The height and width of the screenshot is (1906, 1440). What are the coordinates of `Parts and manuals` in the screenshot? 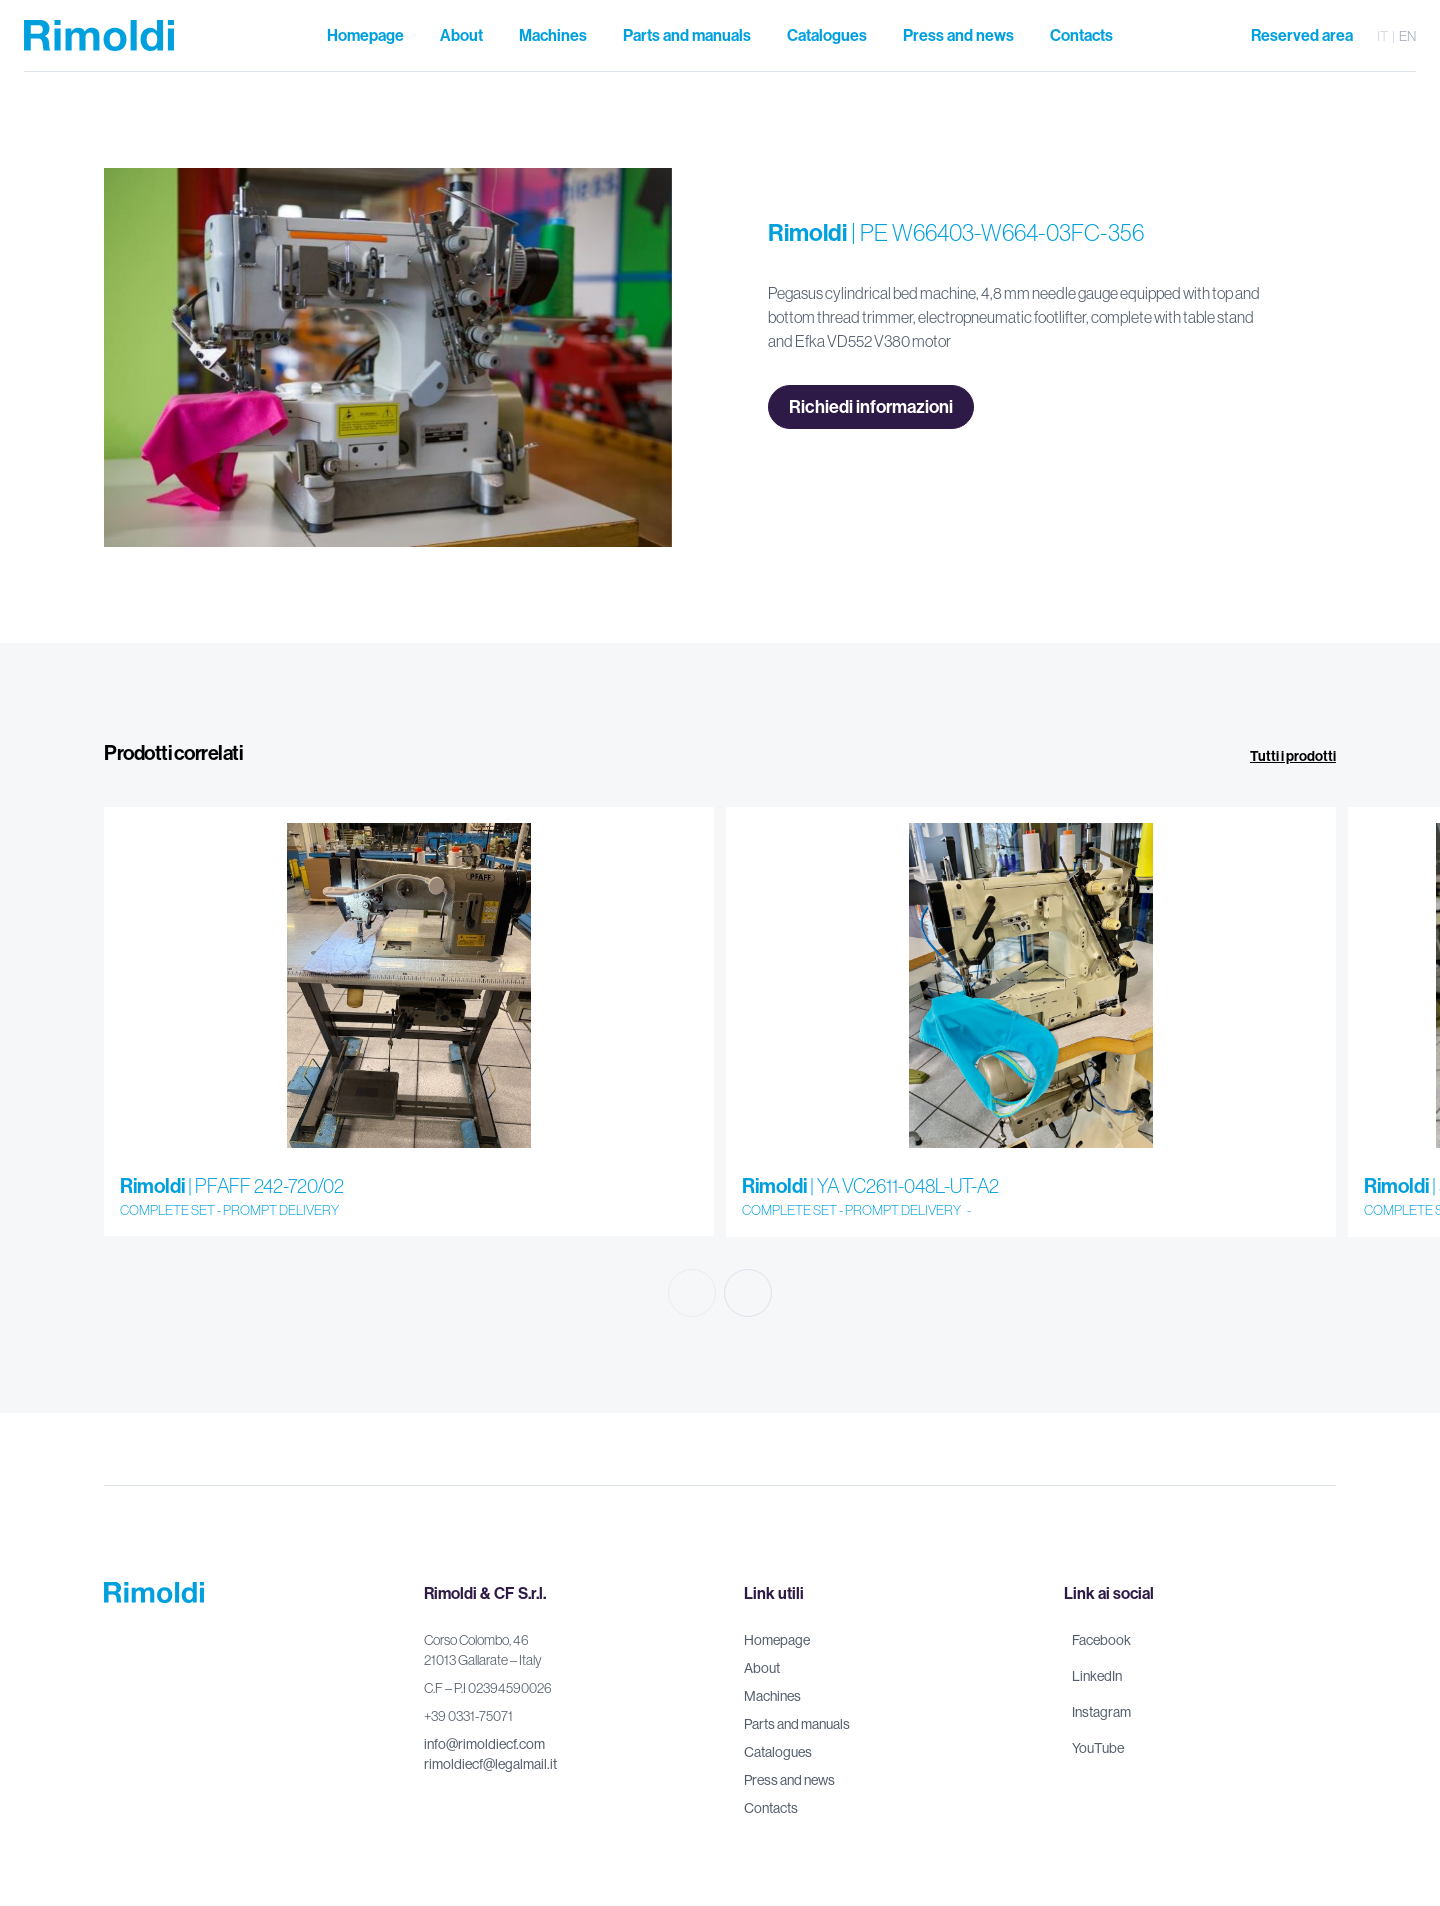 It's located at (797, 1724).